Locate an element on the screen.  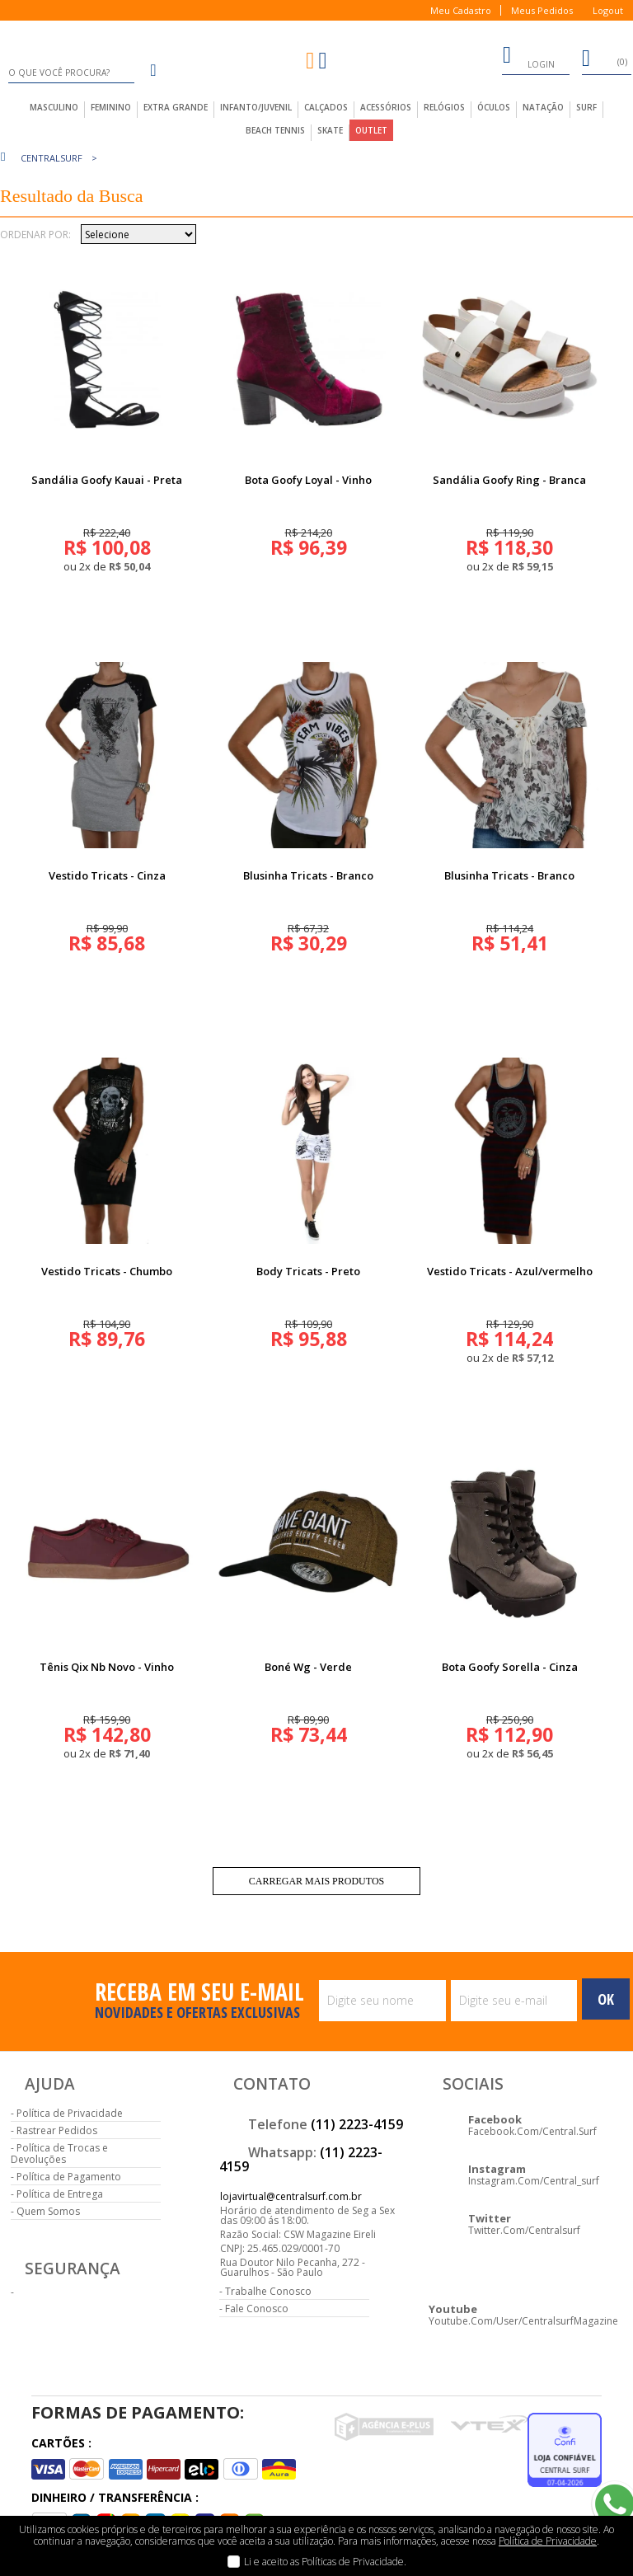
Política de Entrega is located at coordinates (59, 2194).